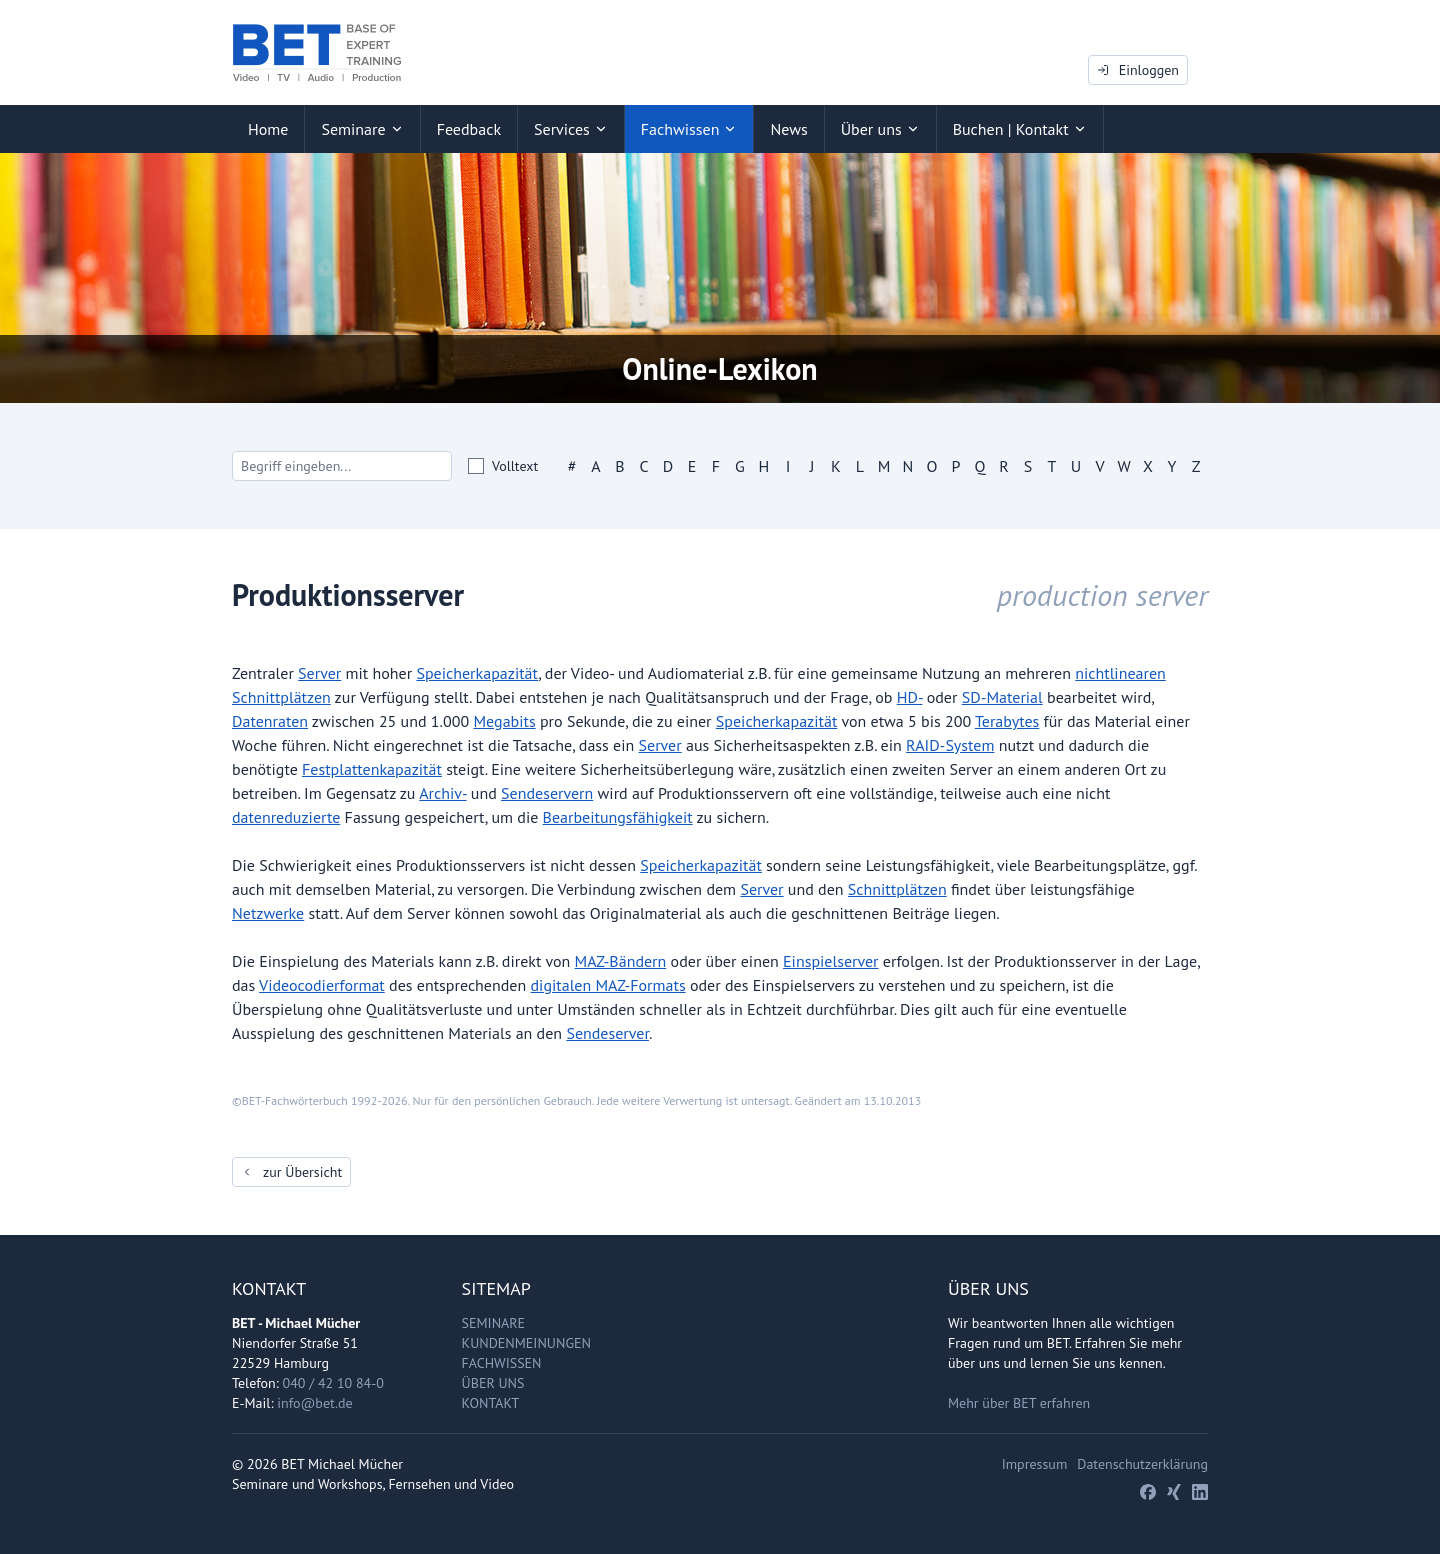  What do you see at coordinates (547, 793) in the screenshot?
I see `Sendeservern` at bounding box center [547, 793].